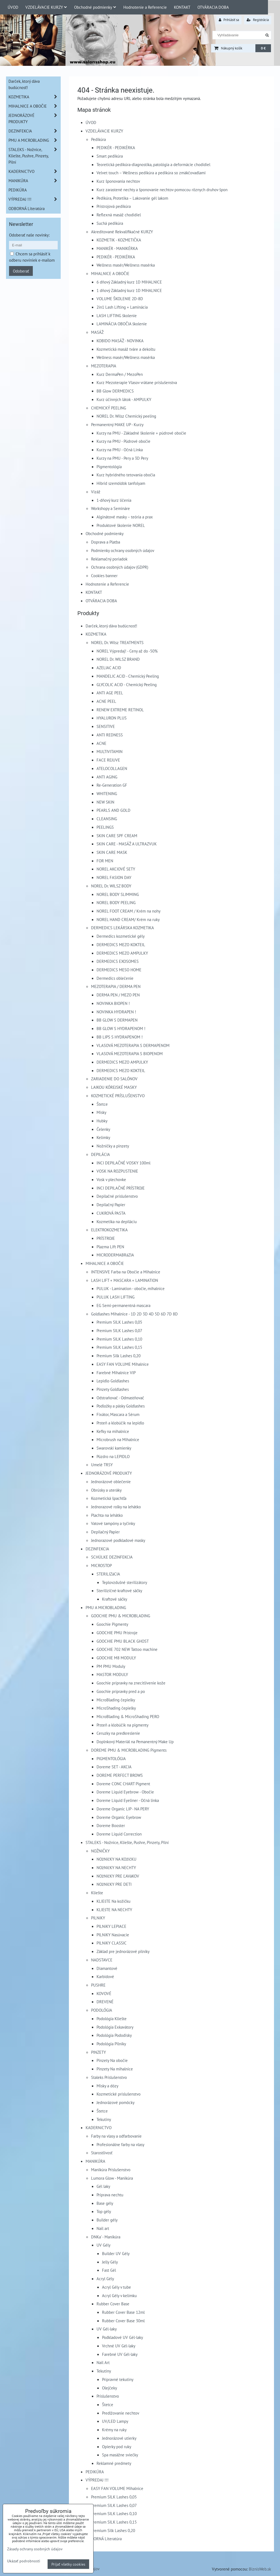 This screenshot has width=280, height=2576. Describe the element at coordinates (120, 340) in the screenshot. I see `KOBIDO MASÁŽ - NOVINKA` at that location.